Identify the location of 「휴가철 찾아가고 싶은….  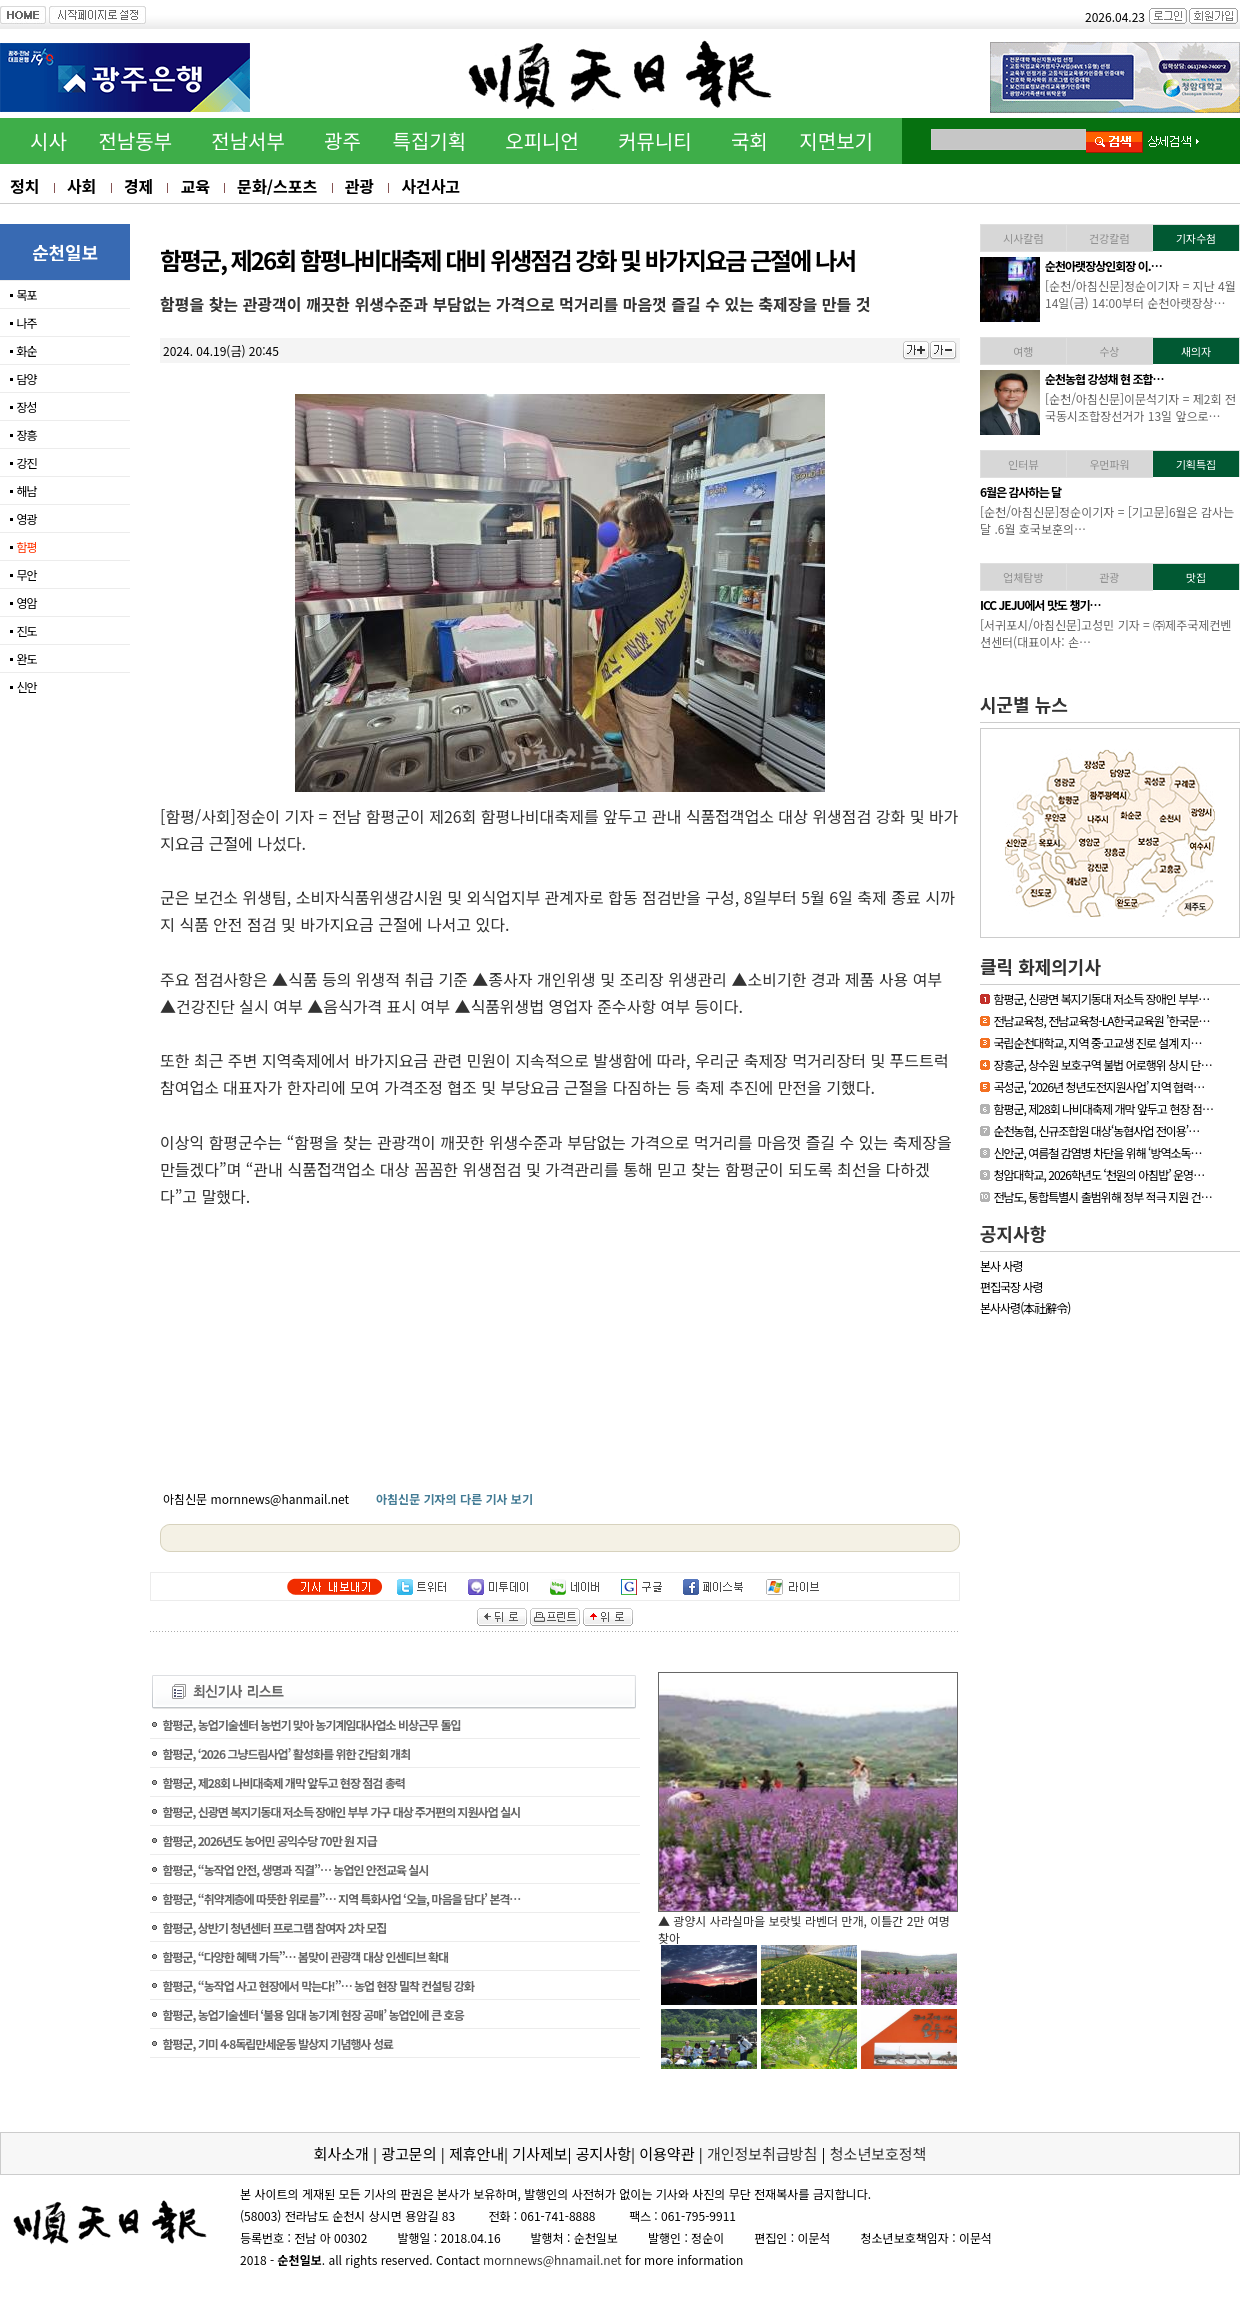
(1103, 604).